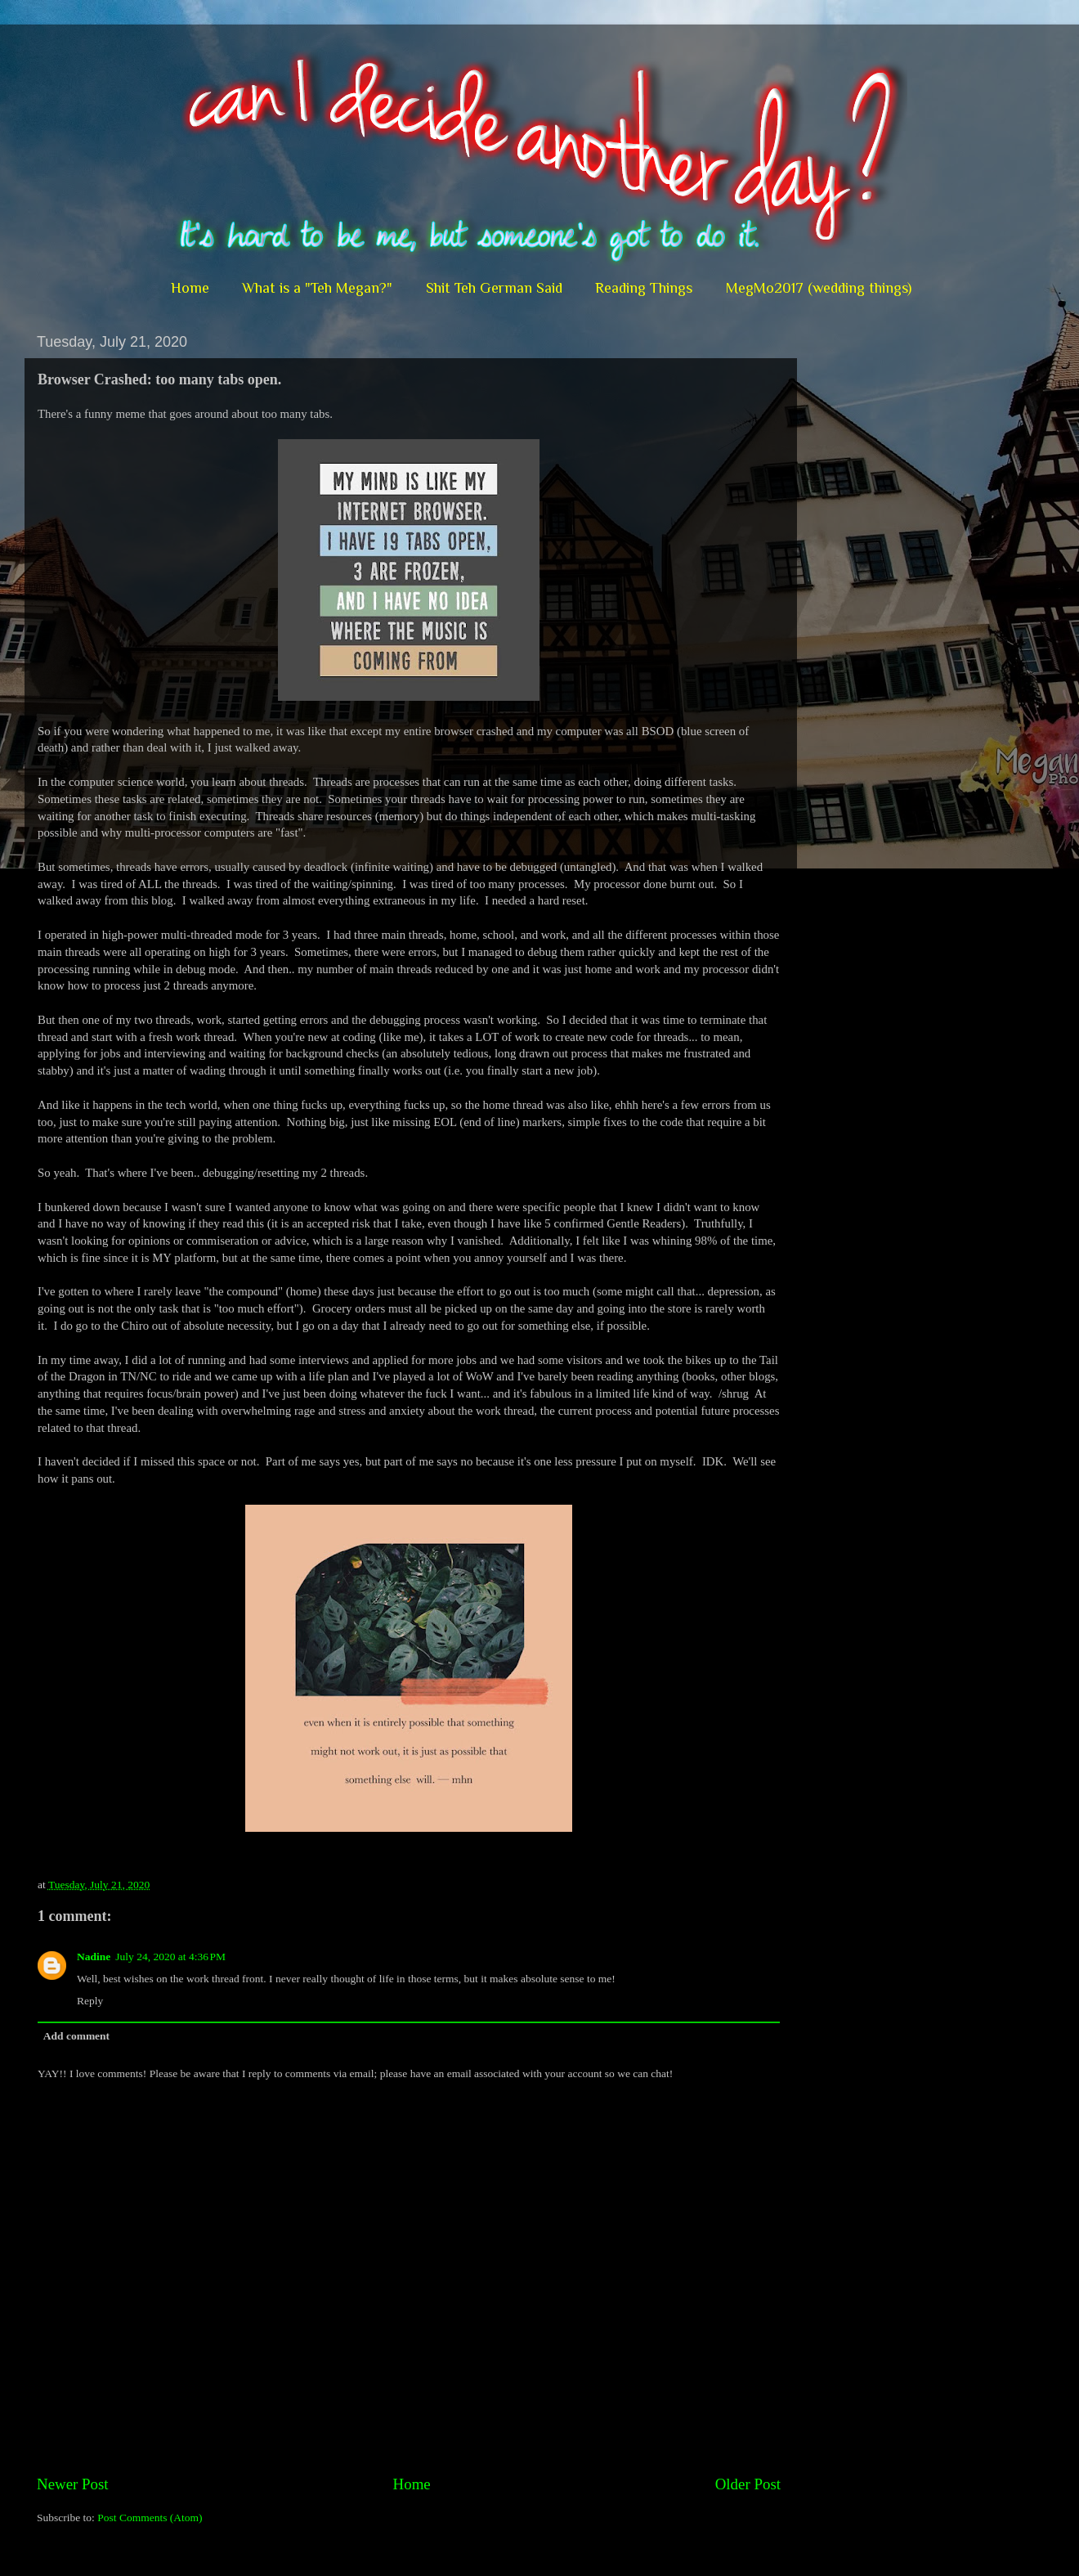  I want to click on MegMo2017 (wedding things), so click(818, 288).